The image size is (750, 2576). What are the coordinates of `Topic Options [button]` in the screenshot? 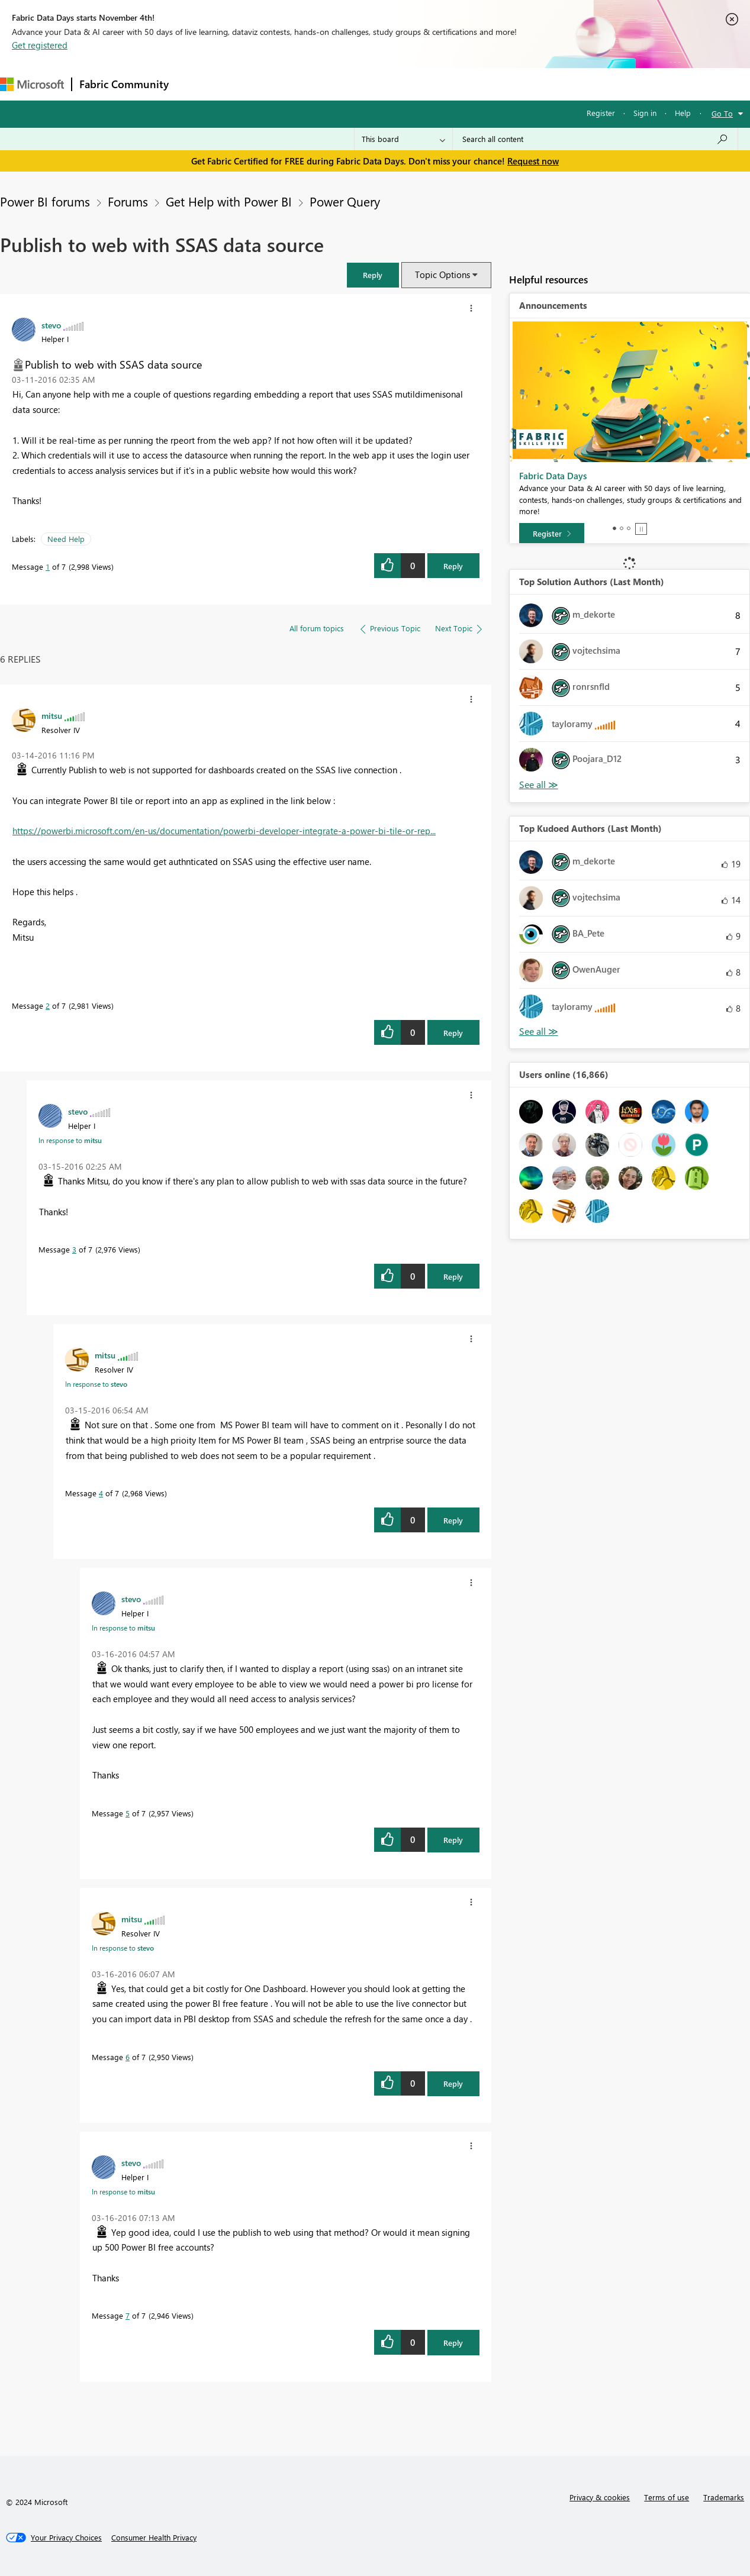 It's located at (442, 274).